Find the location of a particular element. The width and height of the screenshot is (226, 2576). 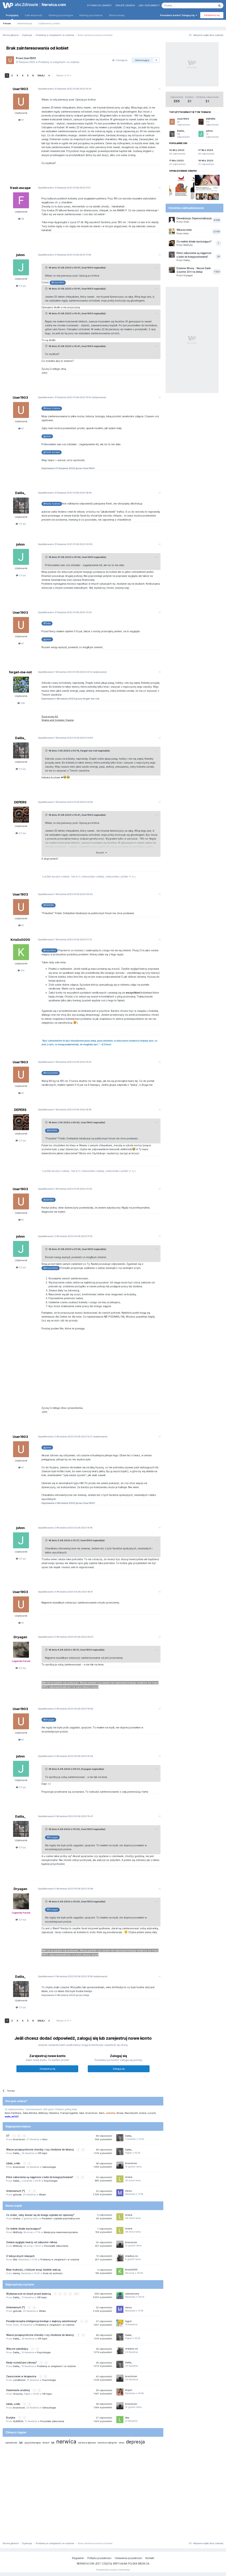

Kiedy rozwód jest zdrowy? is located at coordinates (22, 2362).